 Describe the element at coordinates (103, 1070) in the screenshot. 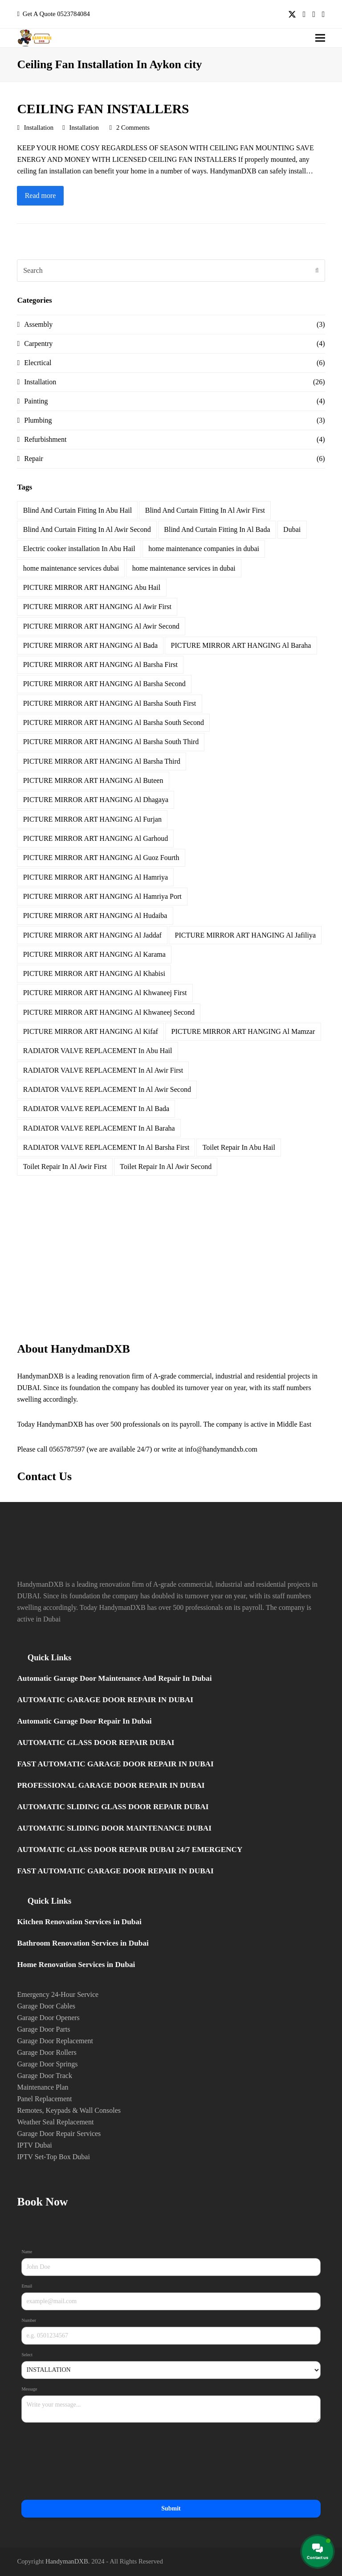

I see `RADIATOR VALVE REPLACEMENT In Al Awir First` at that location.